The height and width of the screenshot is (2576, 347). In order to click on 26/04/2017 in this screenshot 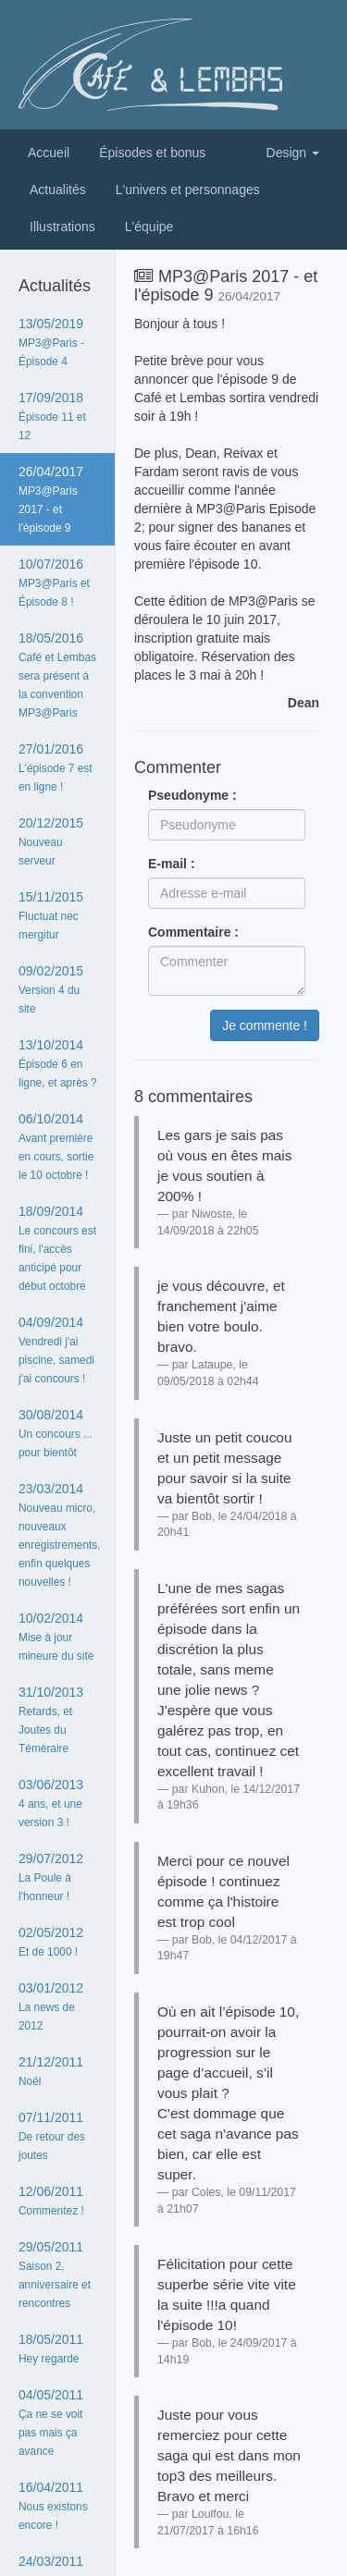, I will do `click(51, 499)`.